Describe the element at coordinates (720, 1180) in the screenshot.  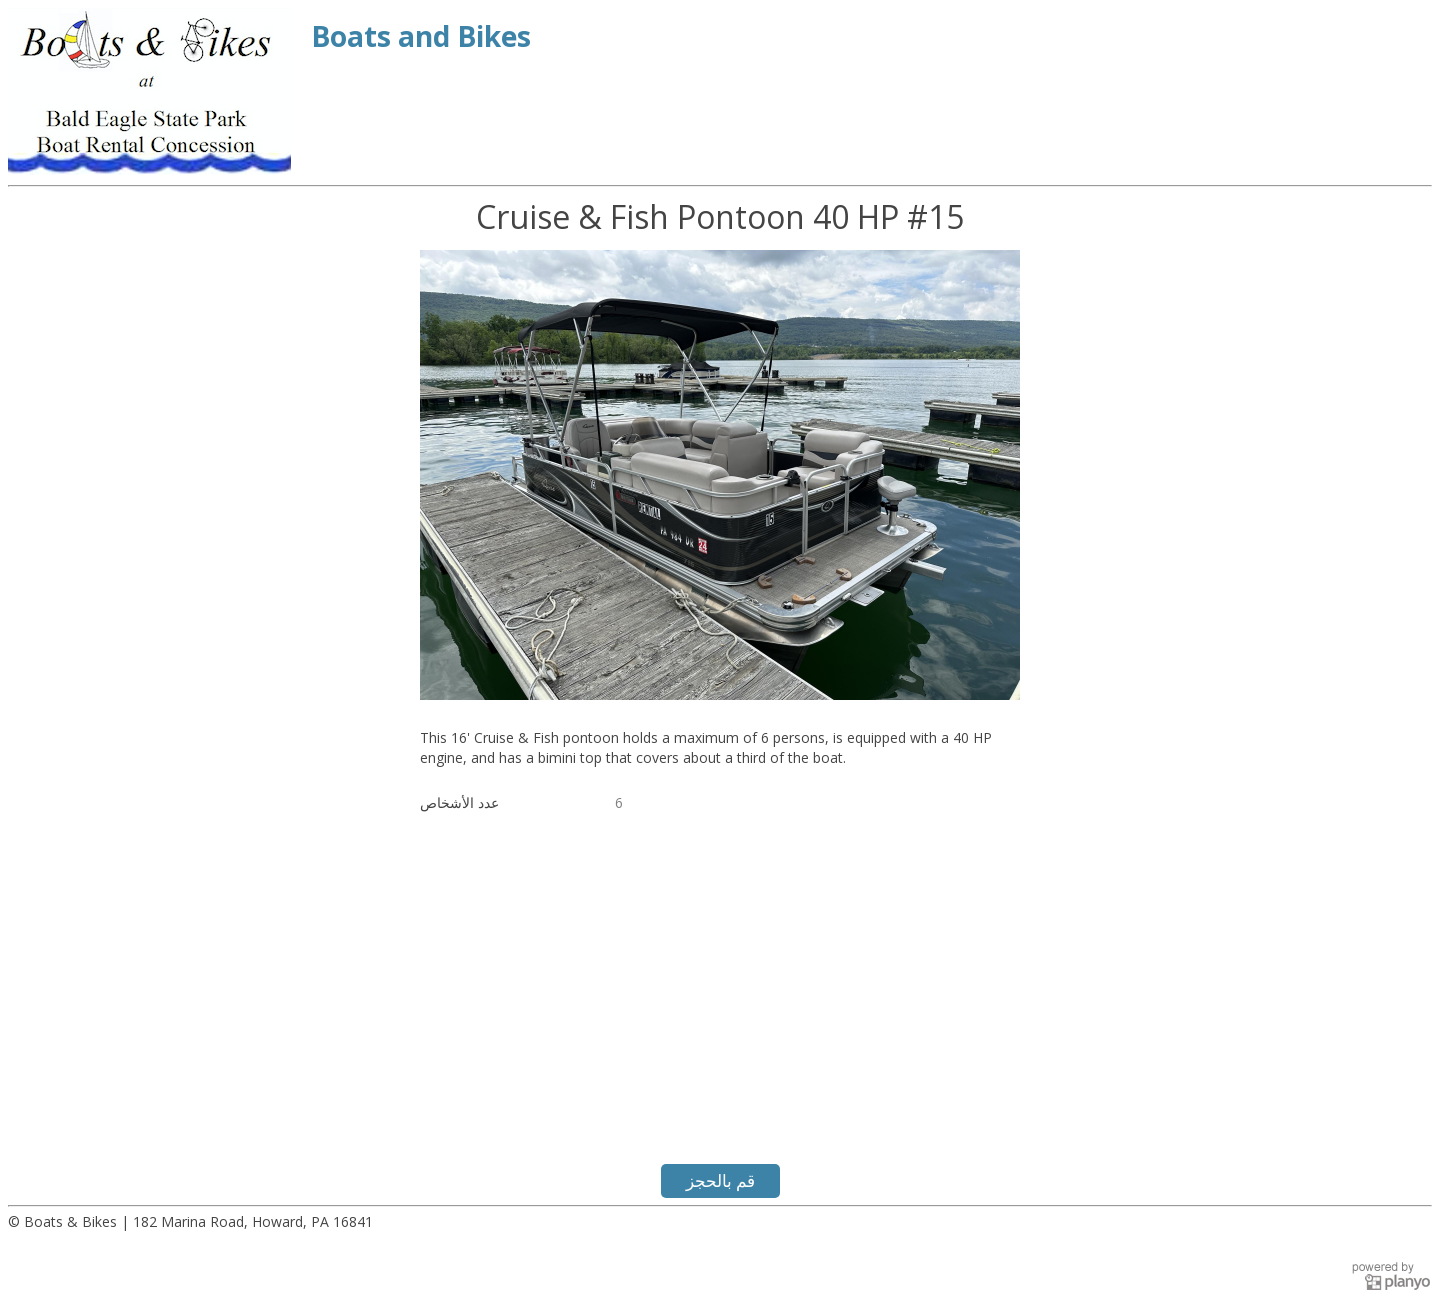
I see `قم بالحجز` at that location.